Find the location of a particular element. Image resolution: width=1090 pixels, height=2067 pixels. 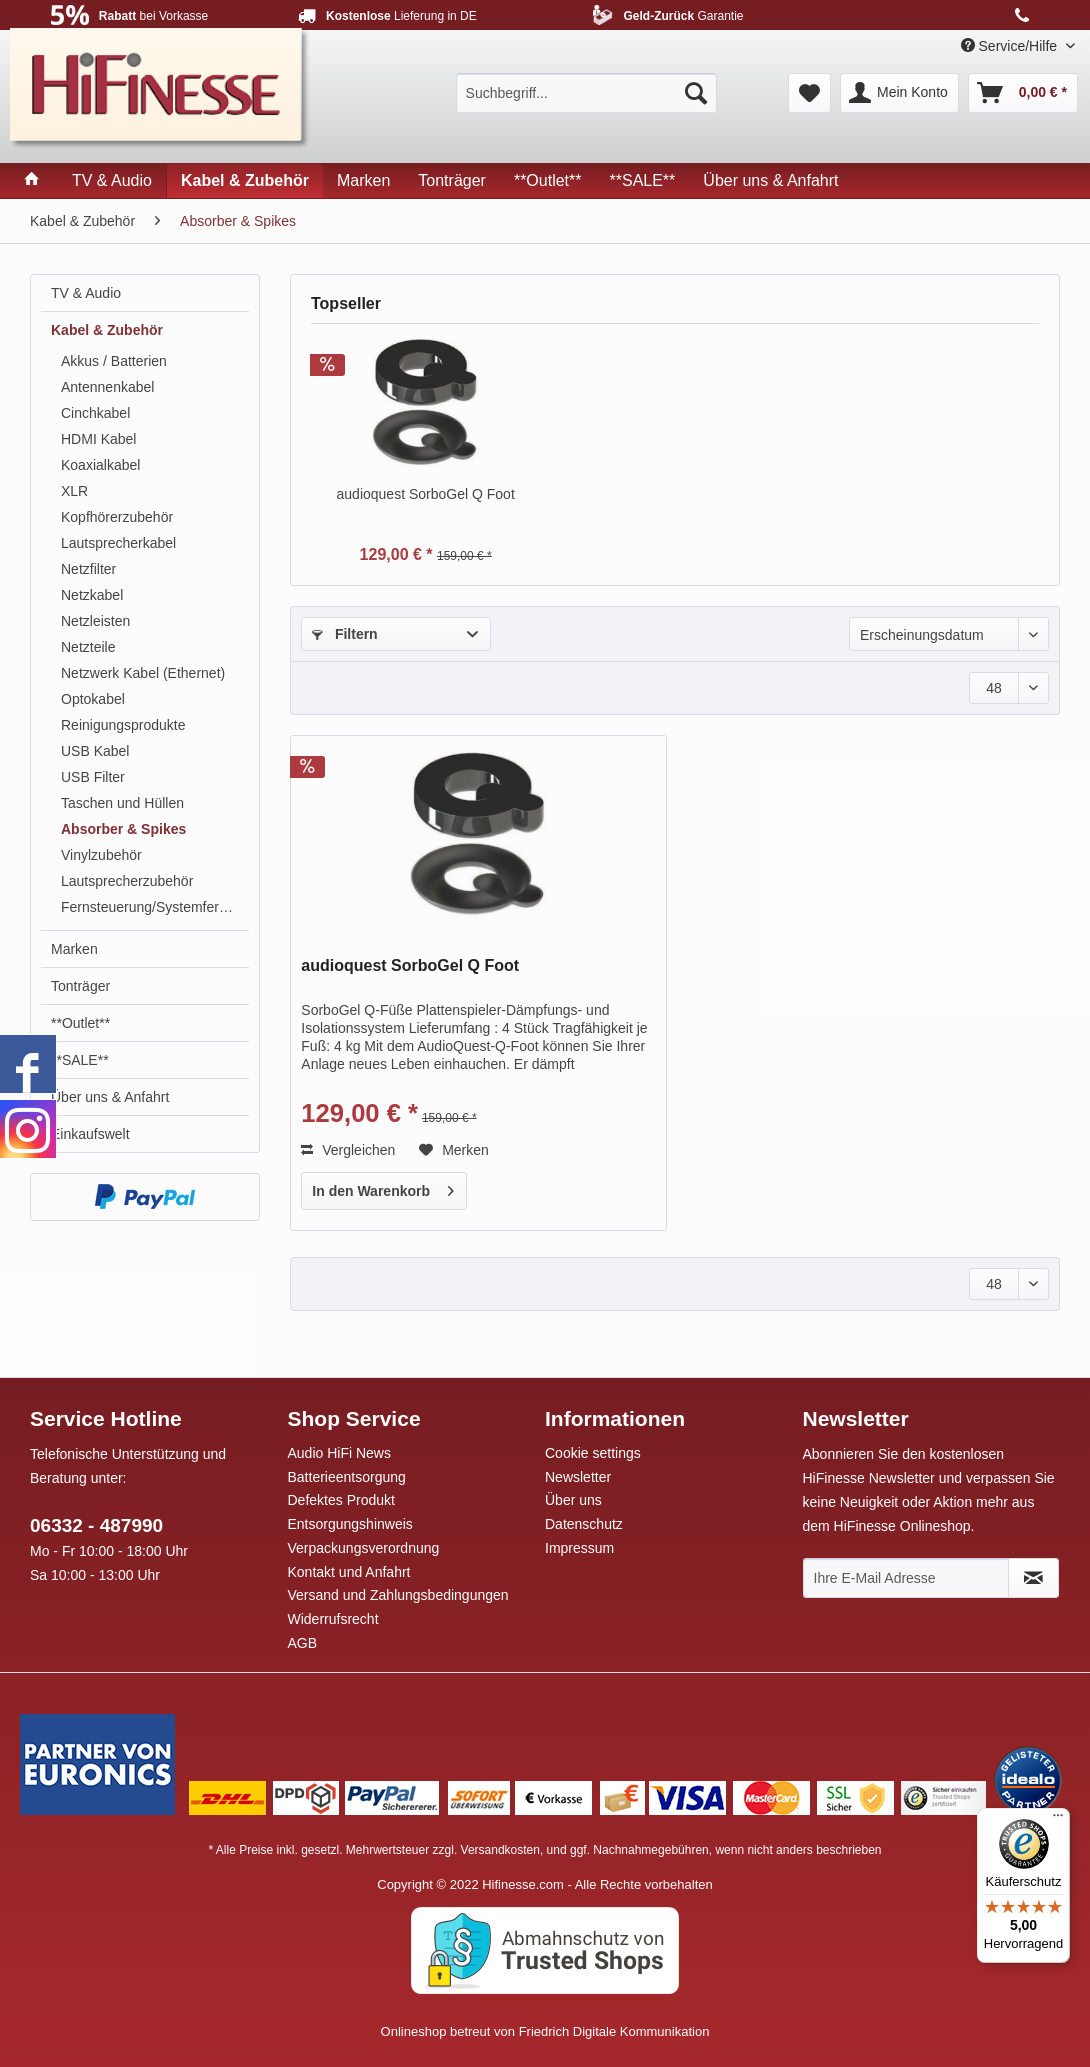

Audio HiFi News is located at coordinates (339, 1453).